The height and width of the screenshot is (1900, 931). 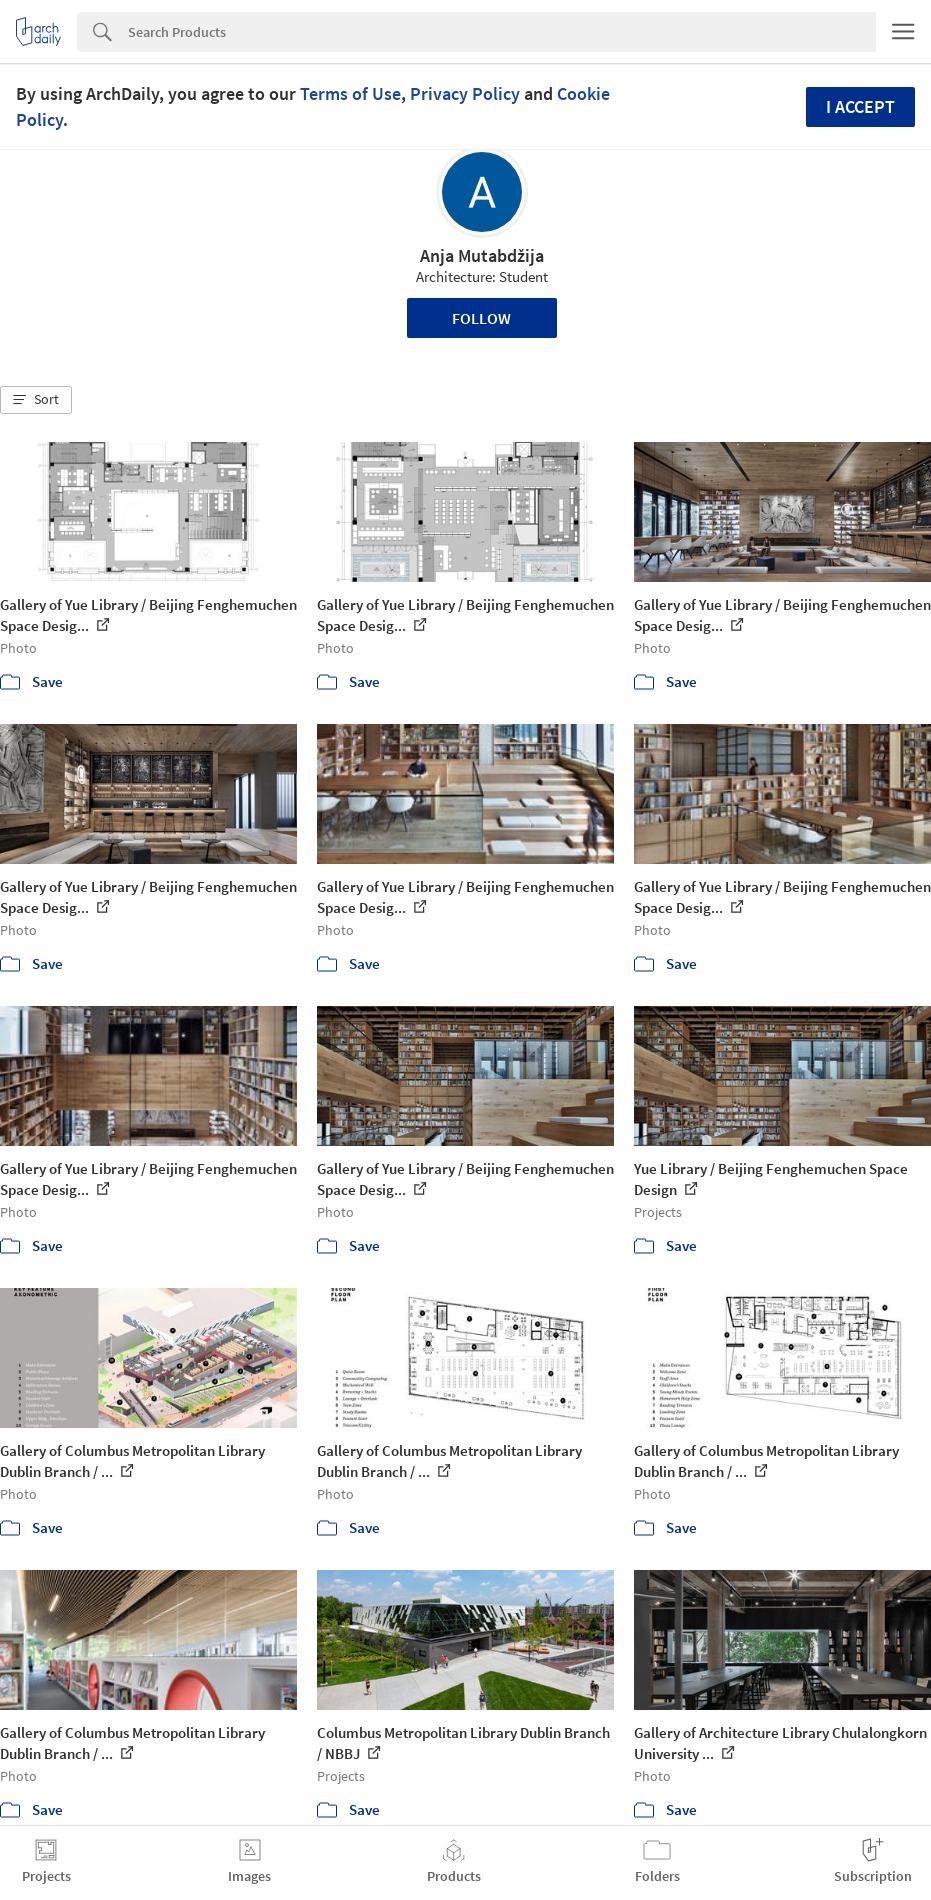 What do you see at coordinates (350, 93) in the screenshot?
I see `Terms of Use` at bounding box center [350, 93].